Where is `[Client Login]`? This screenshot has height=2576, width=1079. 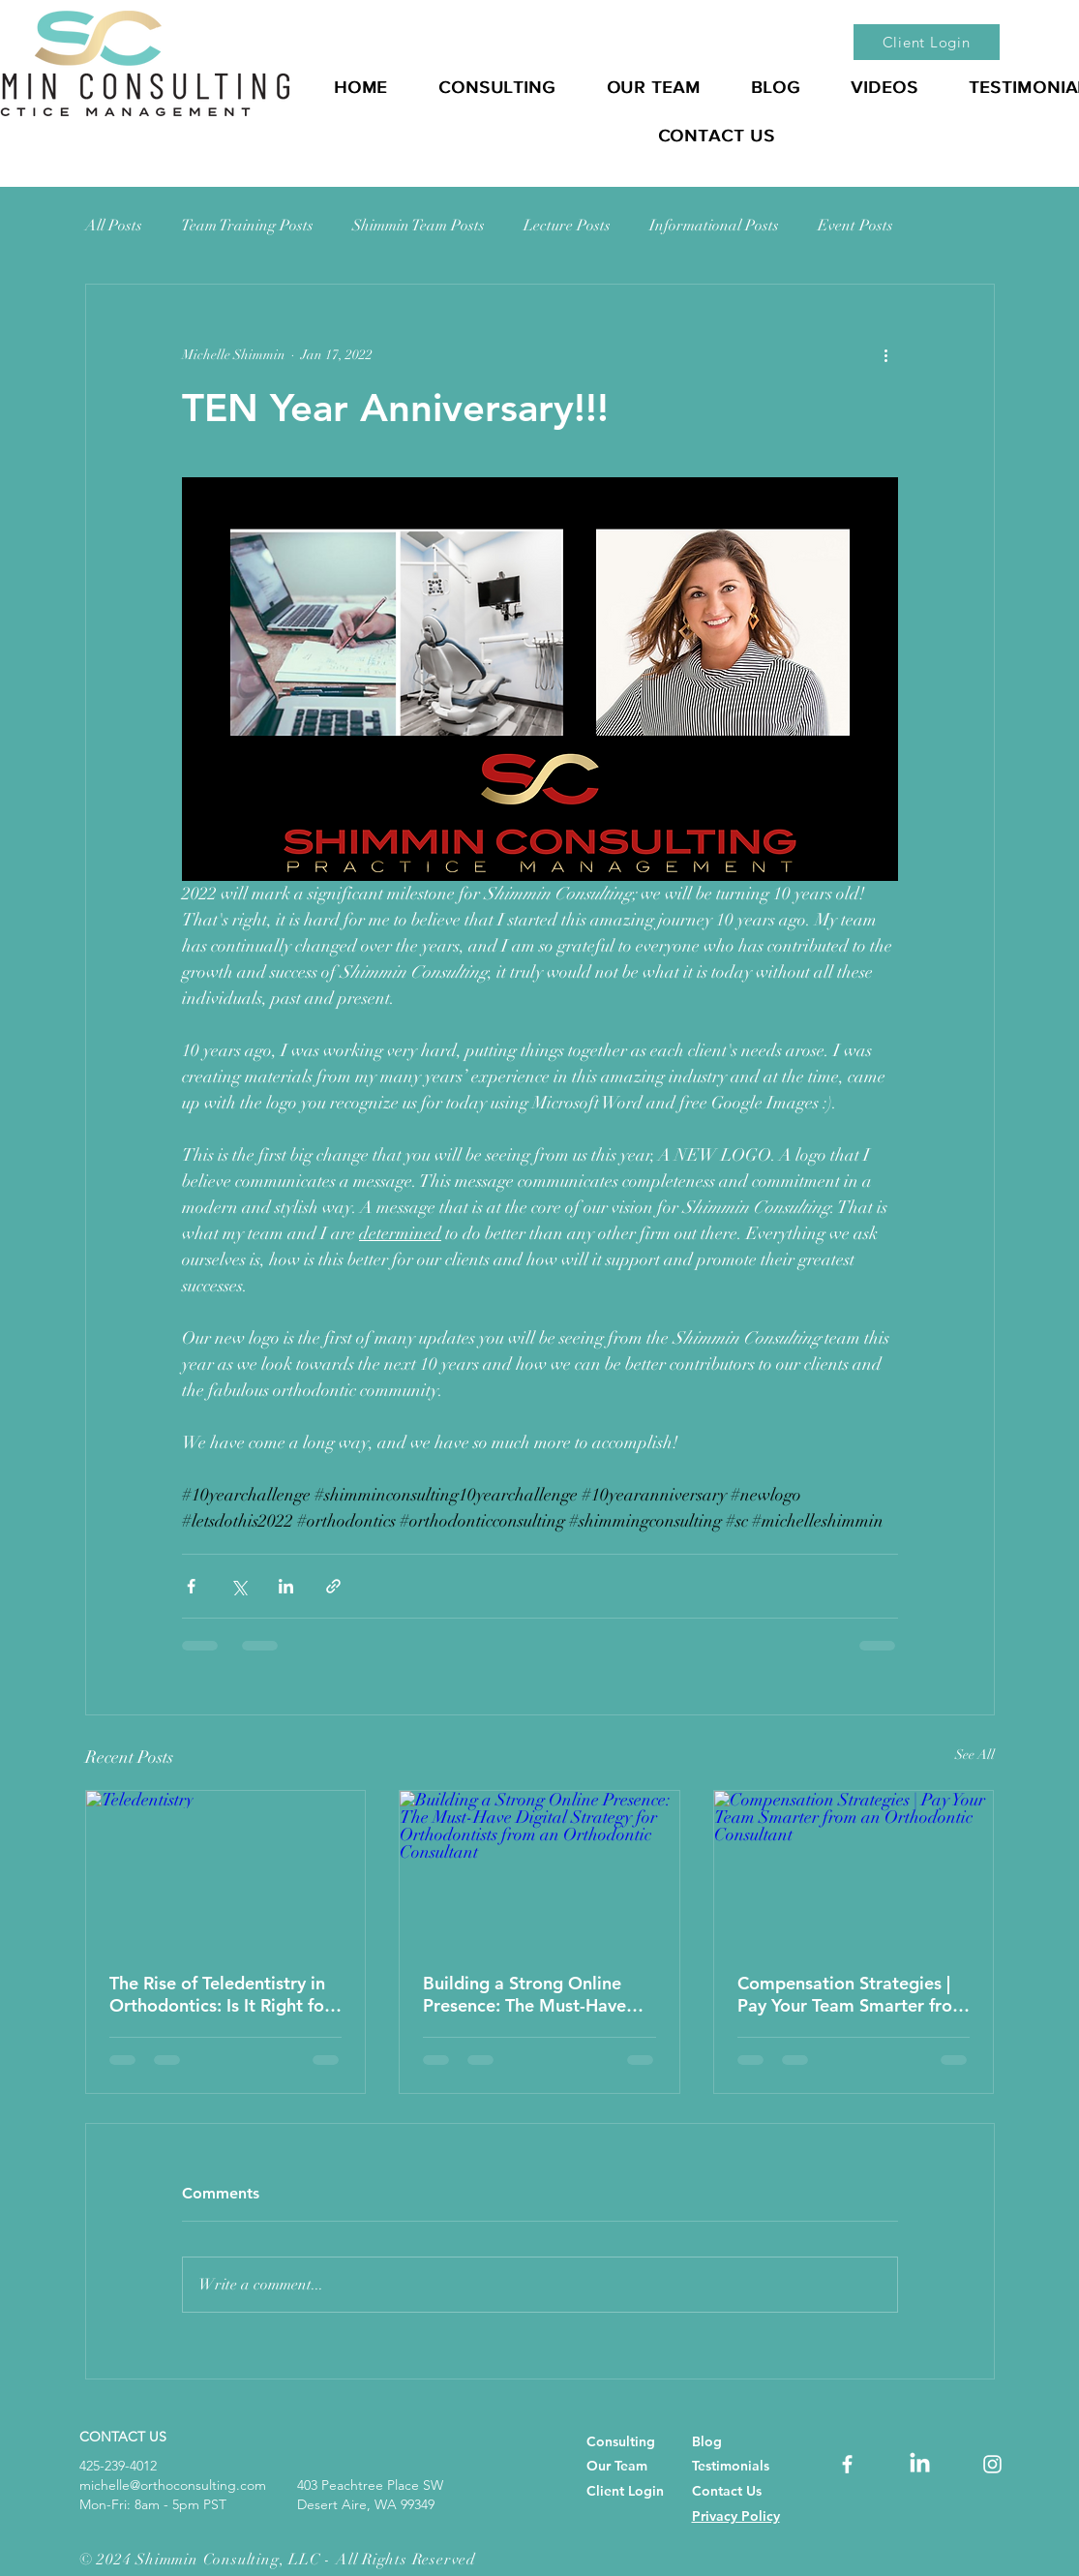 [Client Login] is located at coordinates (927, 42).